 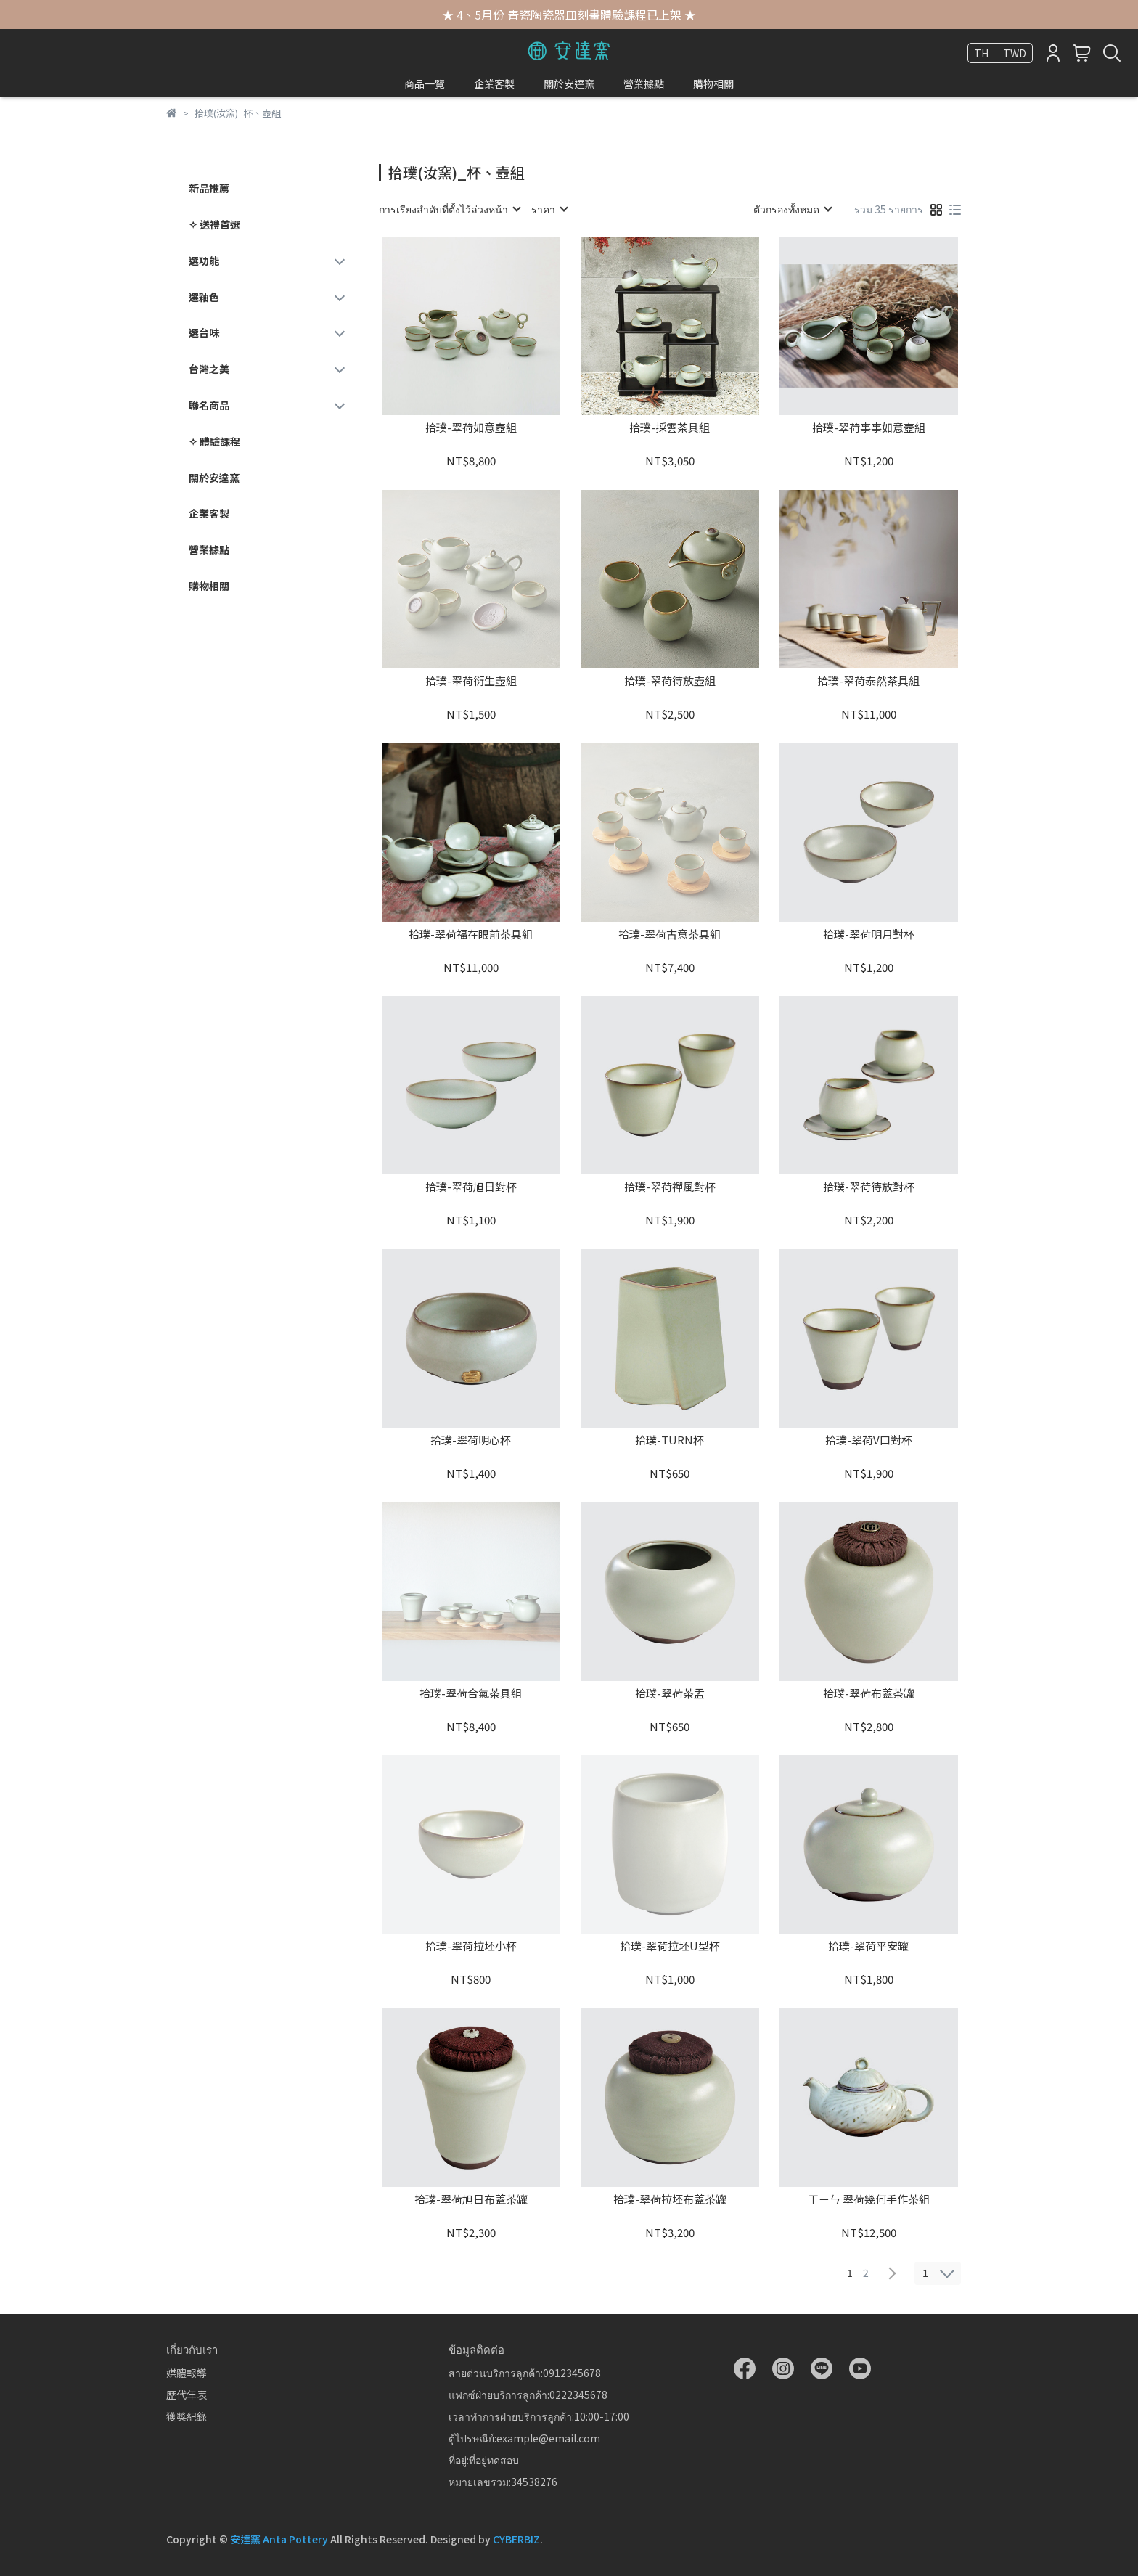 What do you see at coordinates (669, 2200) in the screenshot?
I see `拾璞-翠荷拉坯布蓋茶罐` at bounding box center [669, 2200].